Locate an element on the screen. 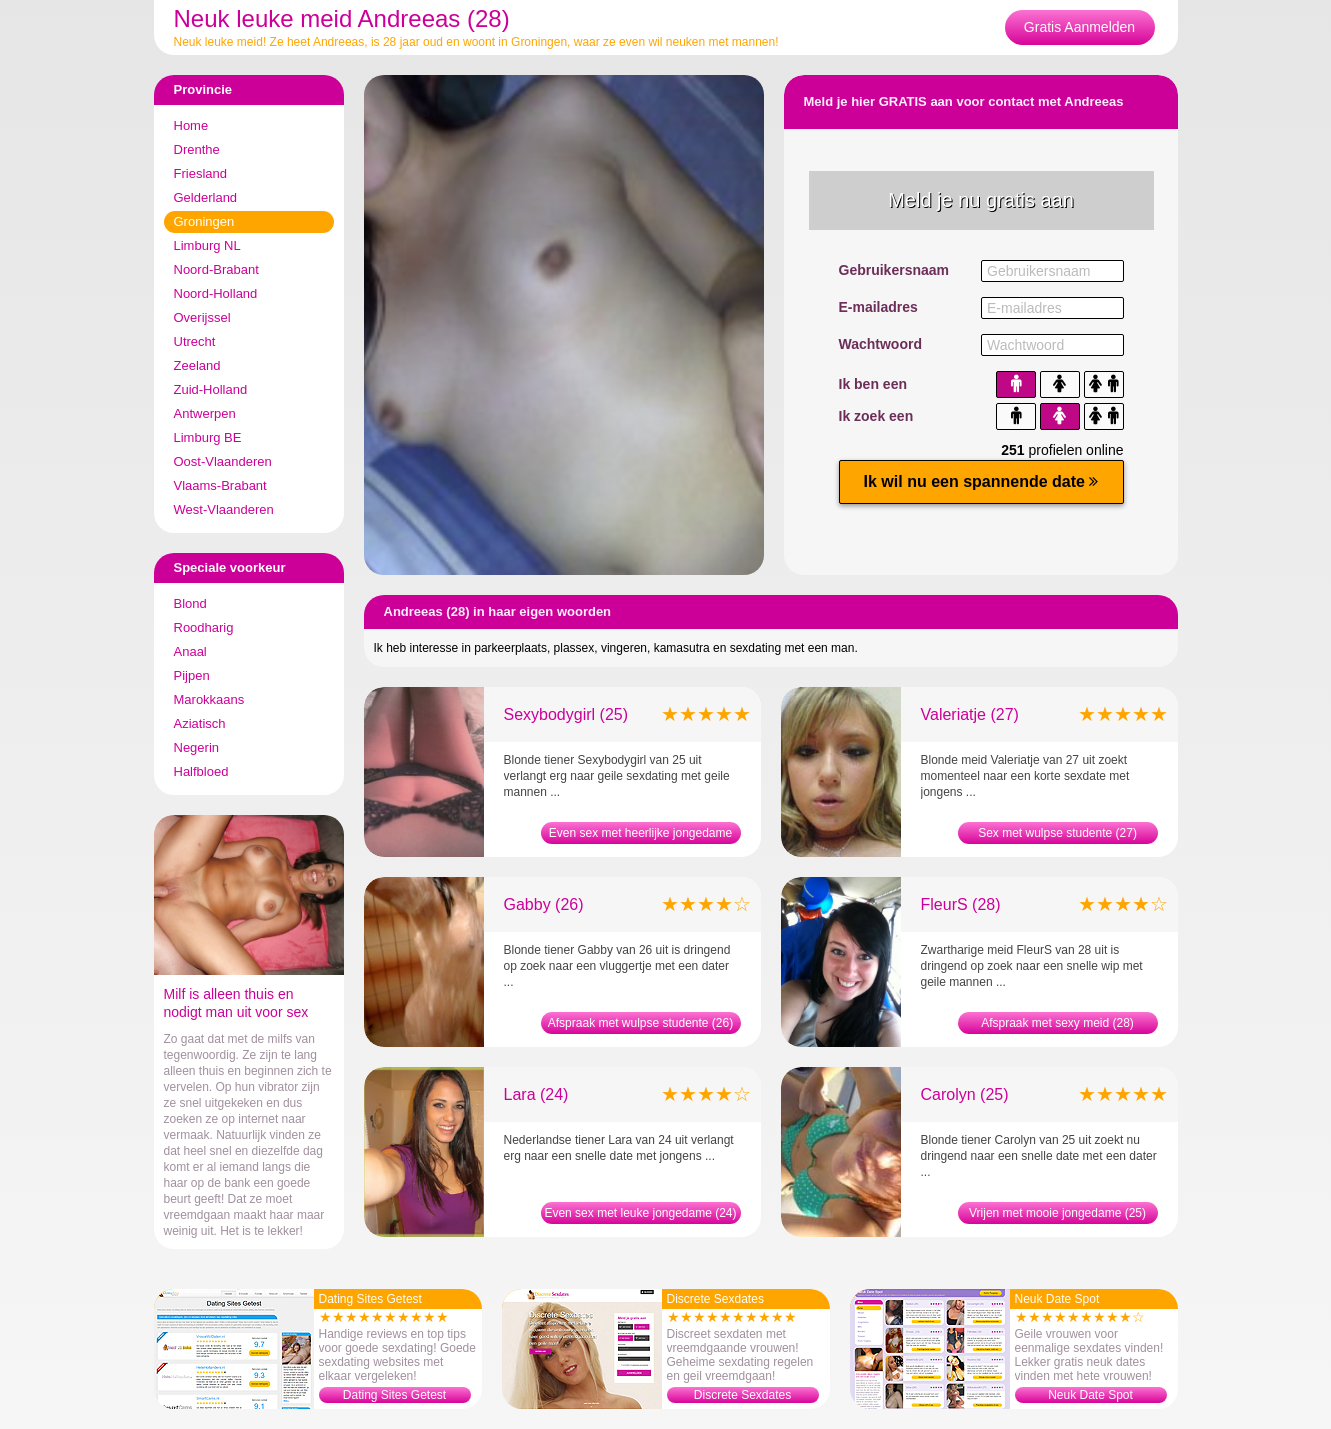 The width and height of the screenshot is (1331, 1429). Dating Sites Getest is located at coordinates (394, 1395).